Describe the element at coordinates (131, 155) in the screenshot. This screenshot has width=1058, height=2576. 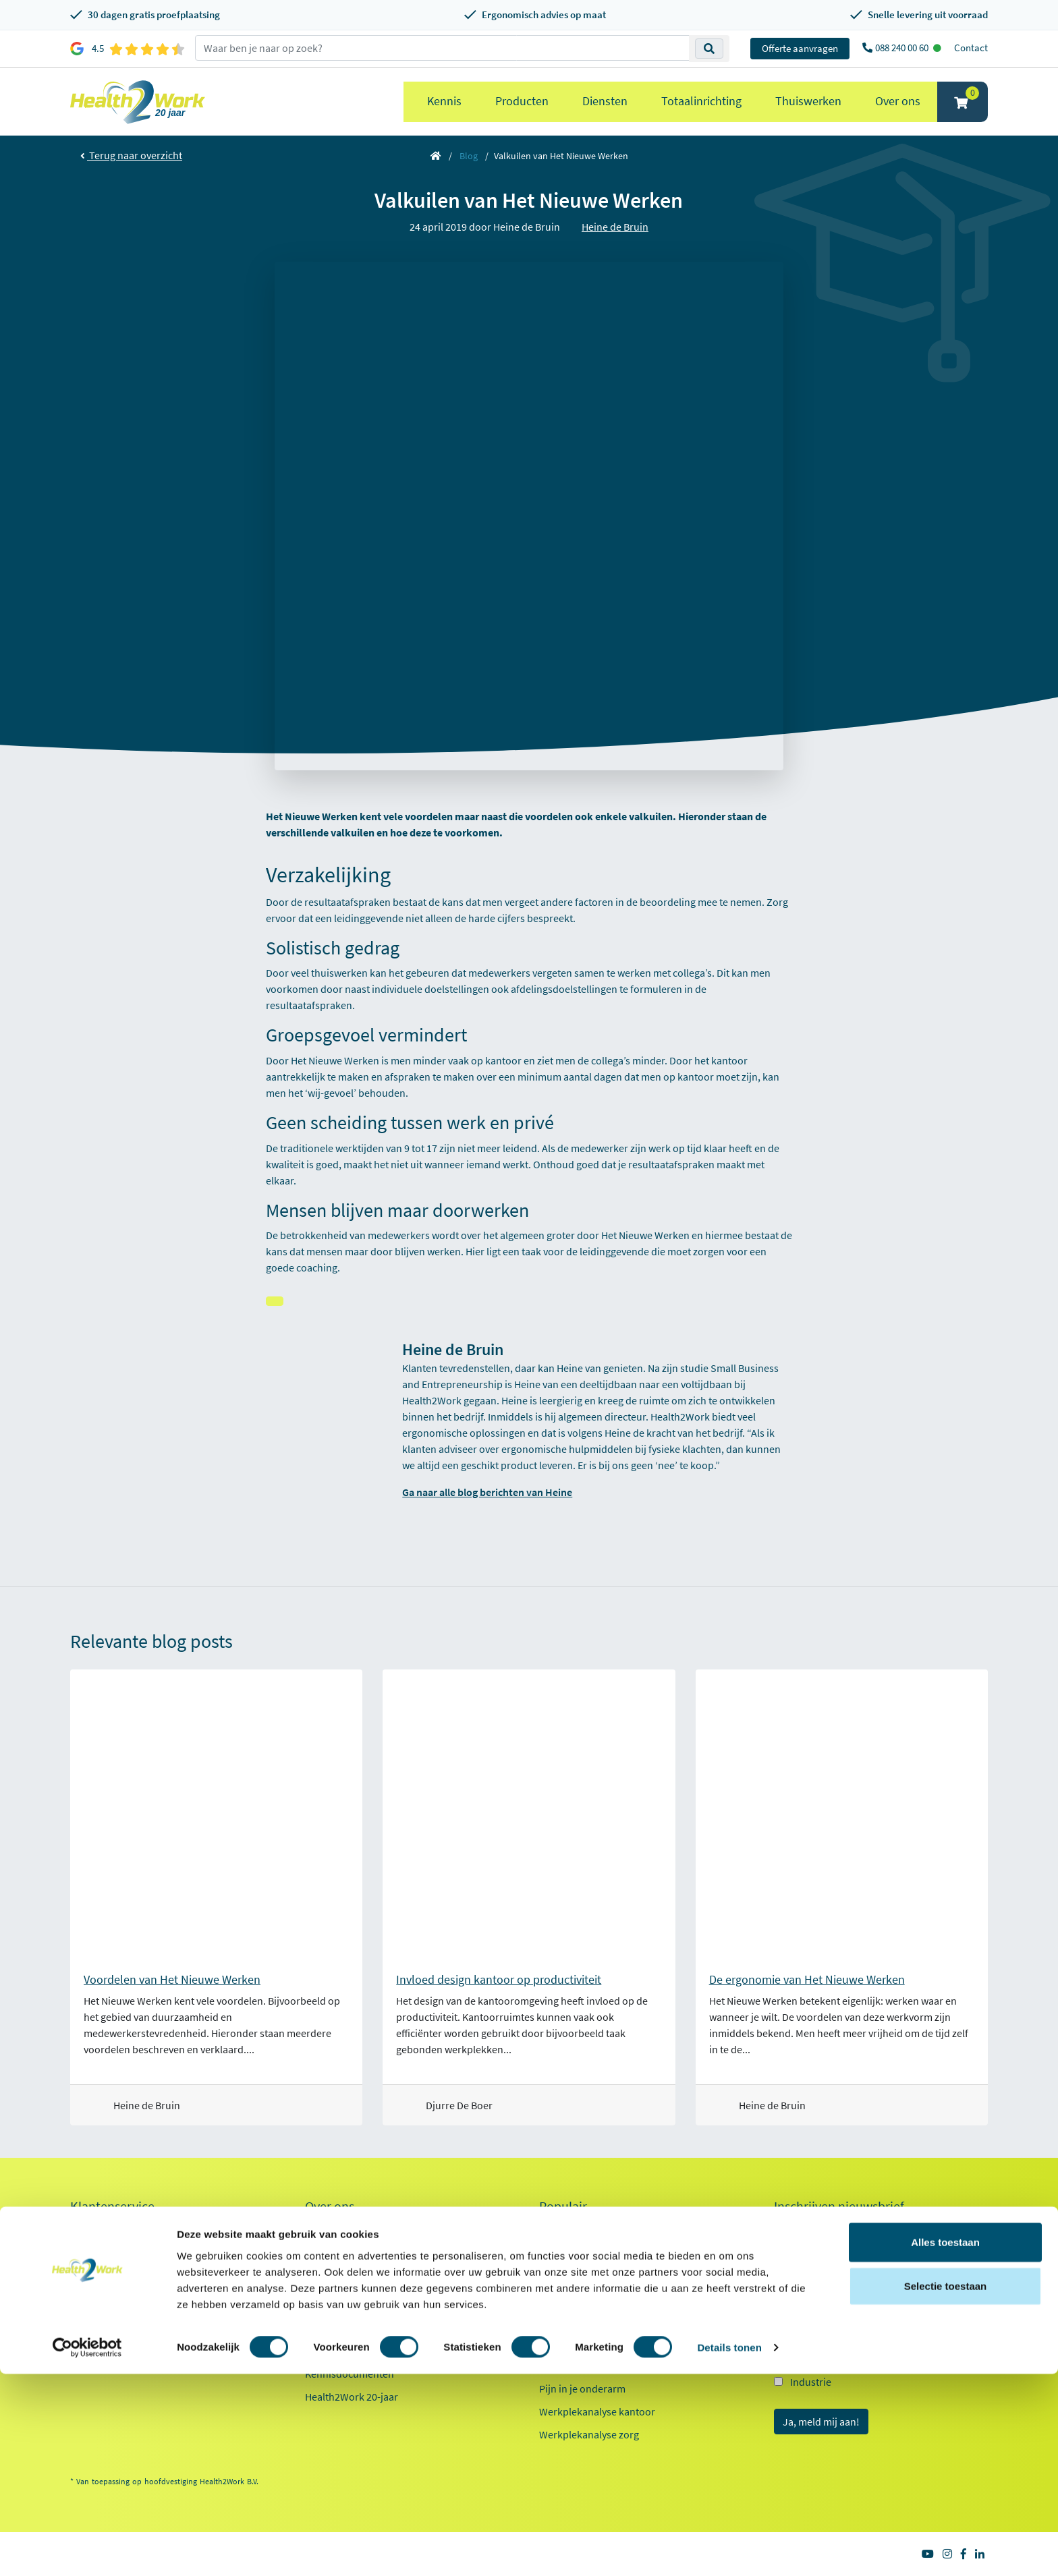
I see `Terug naar overzicht` at that location.